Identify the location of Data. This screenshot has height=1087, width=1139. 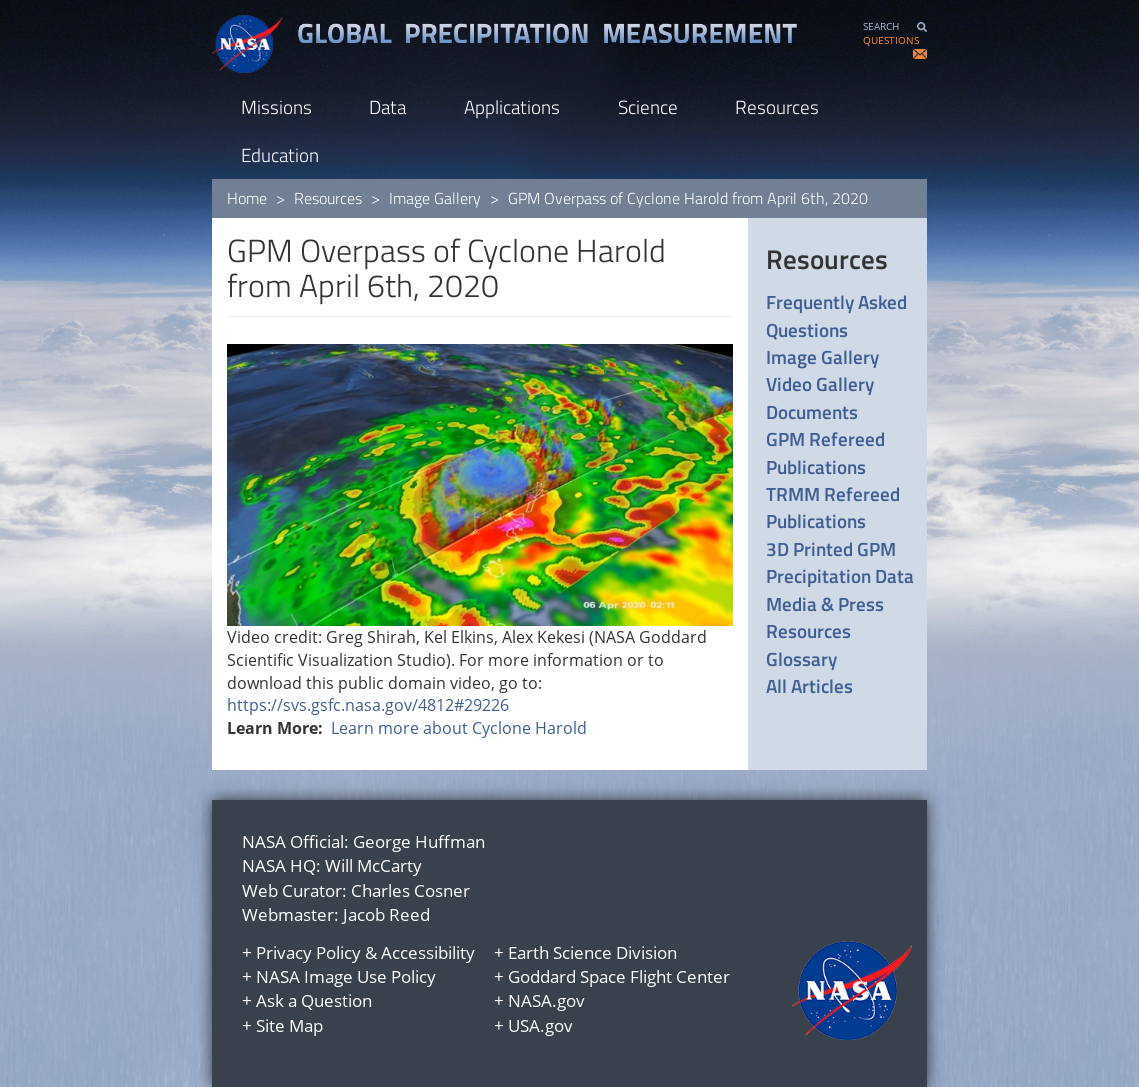
(387, 106).